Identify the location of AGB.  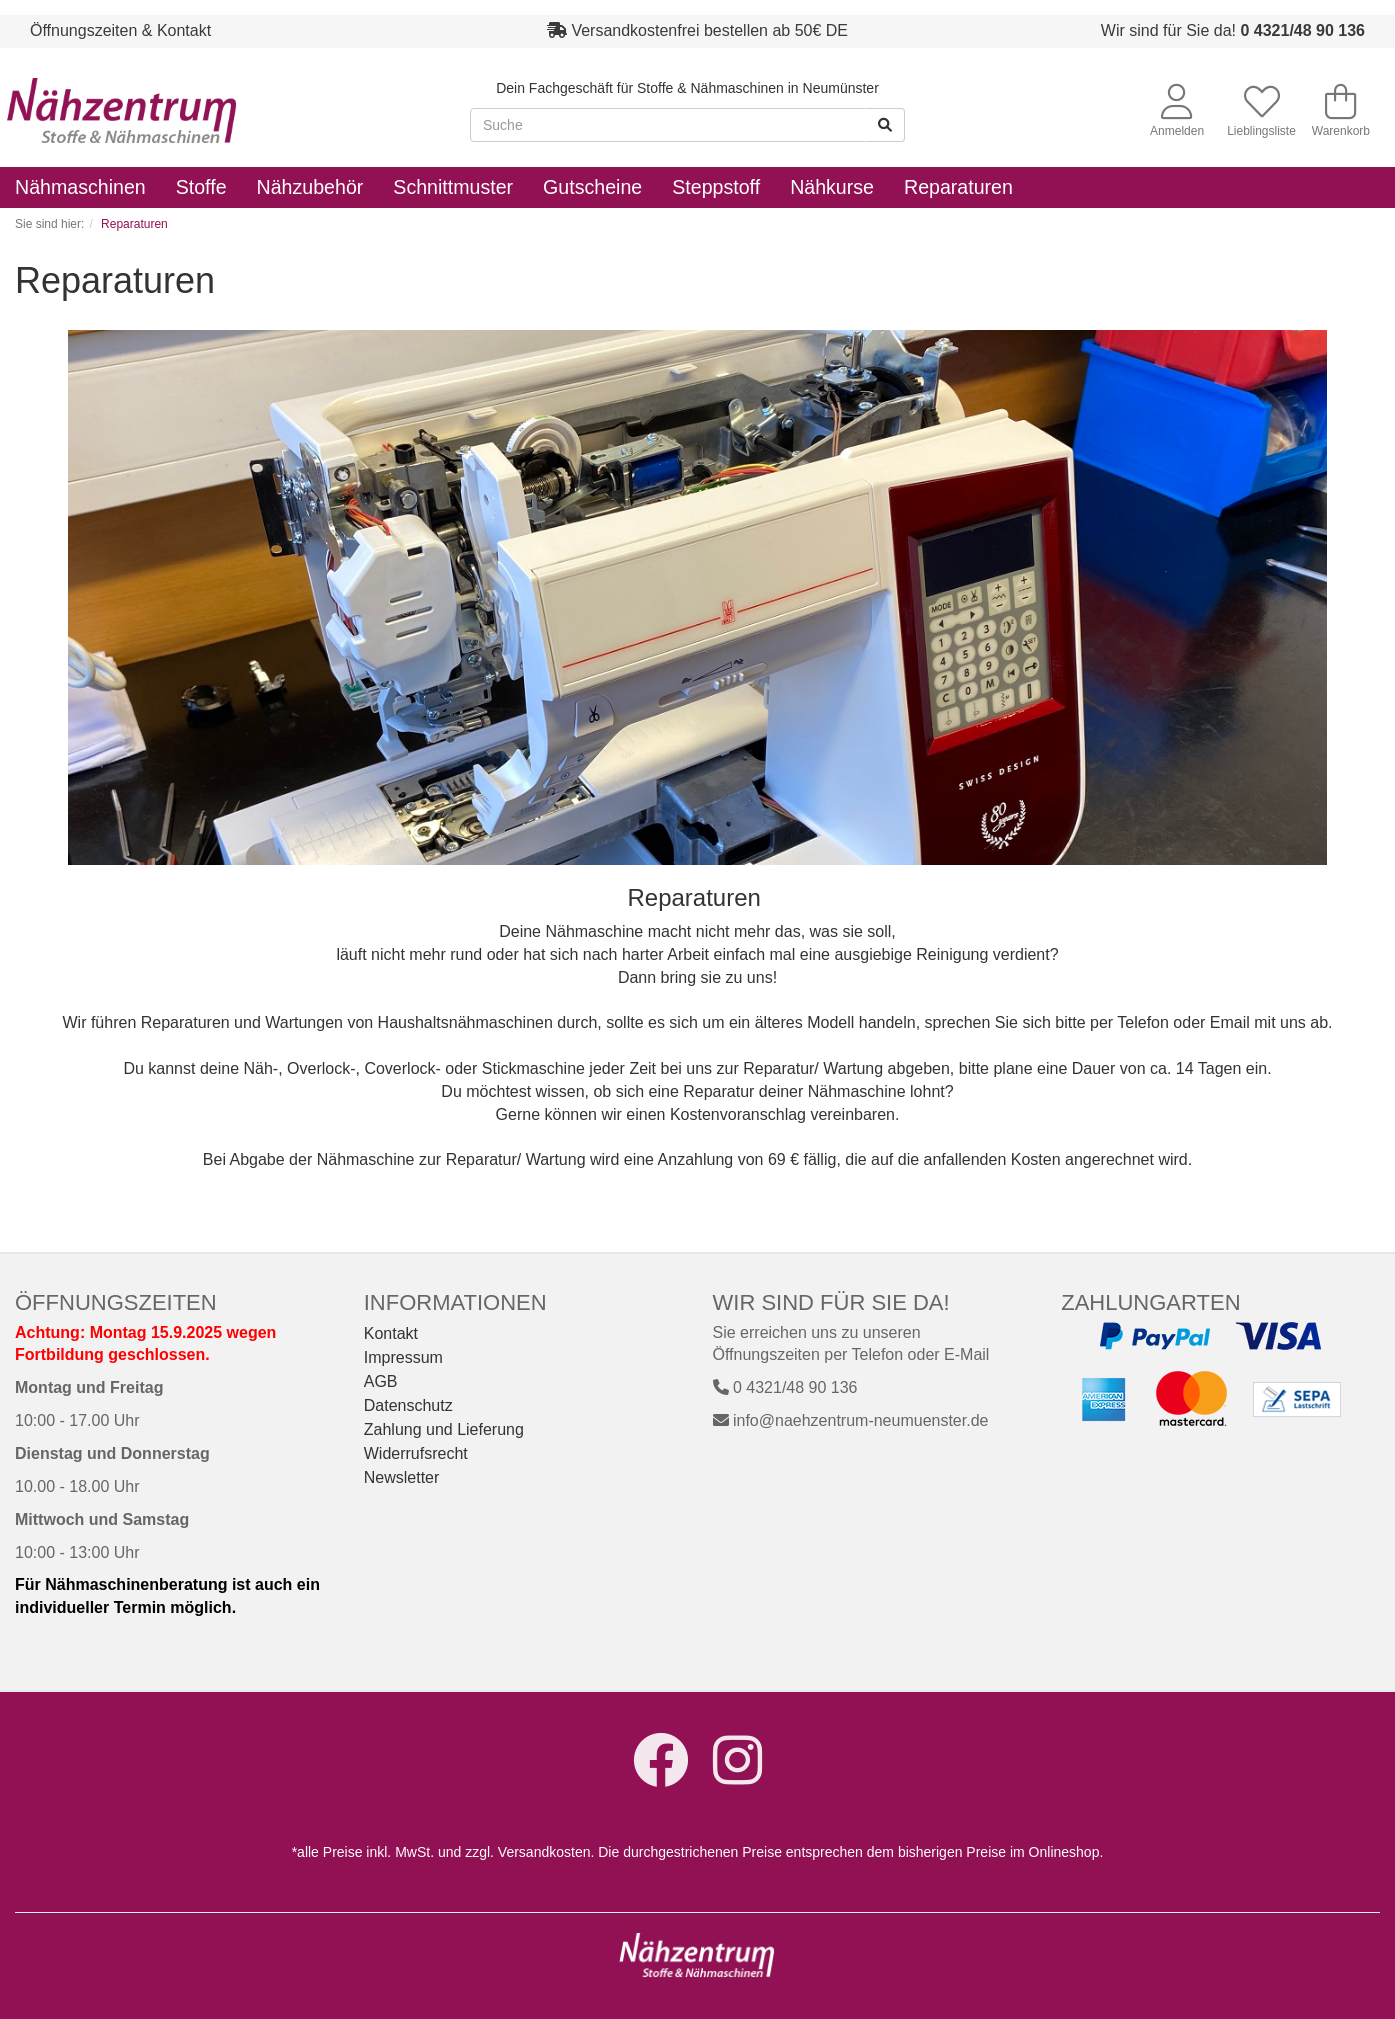
(381, 1381).